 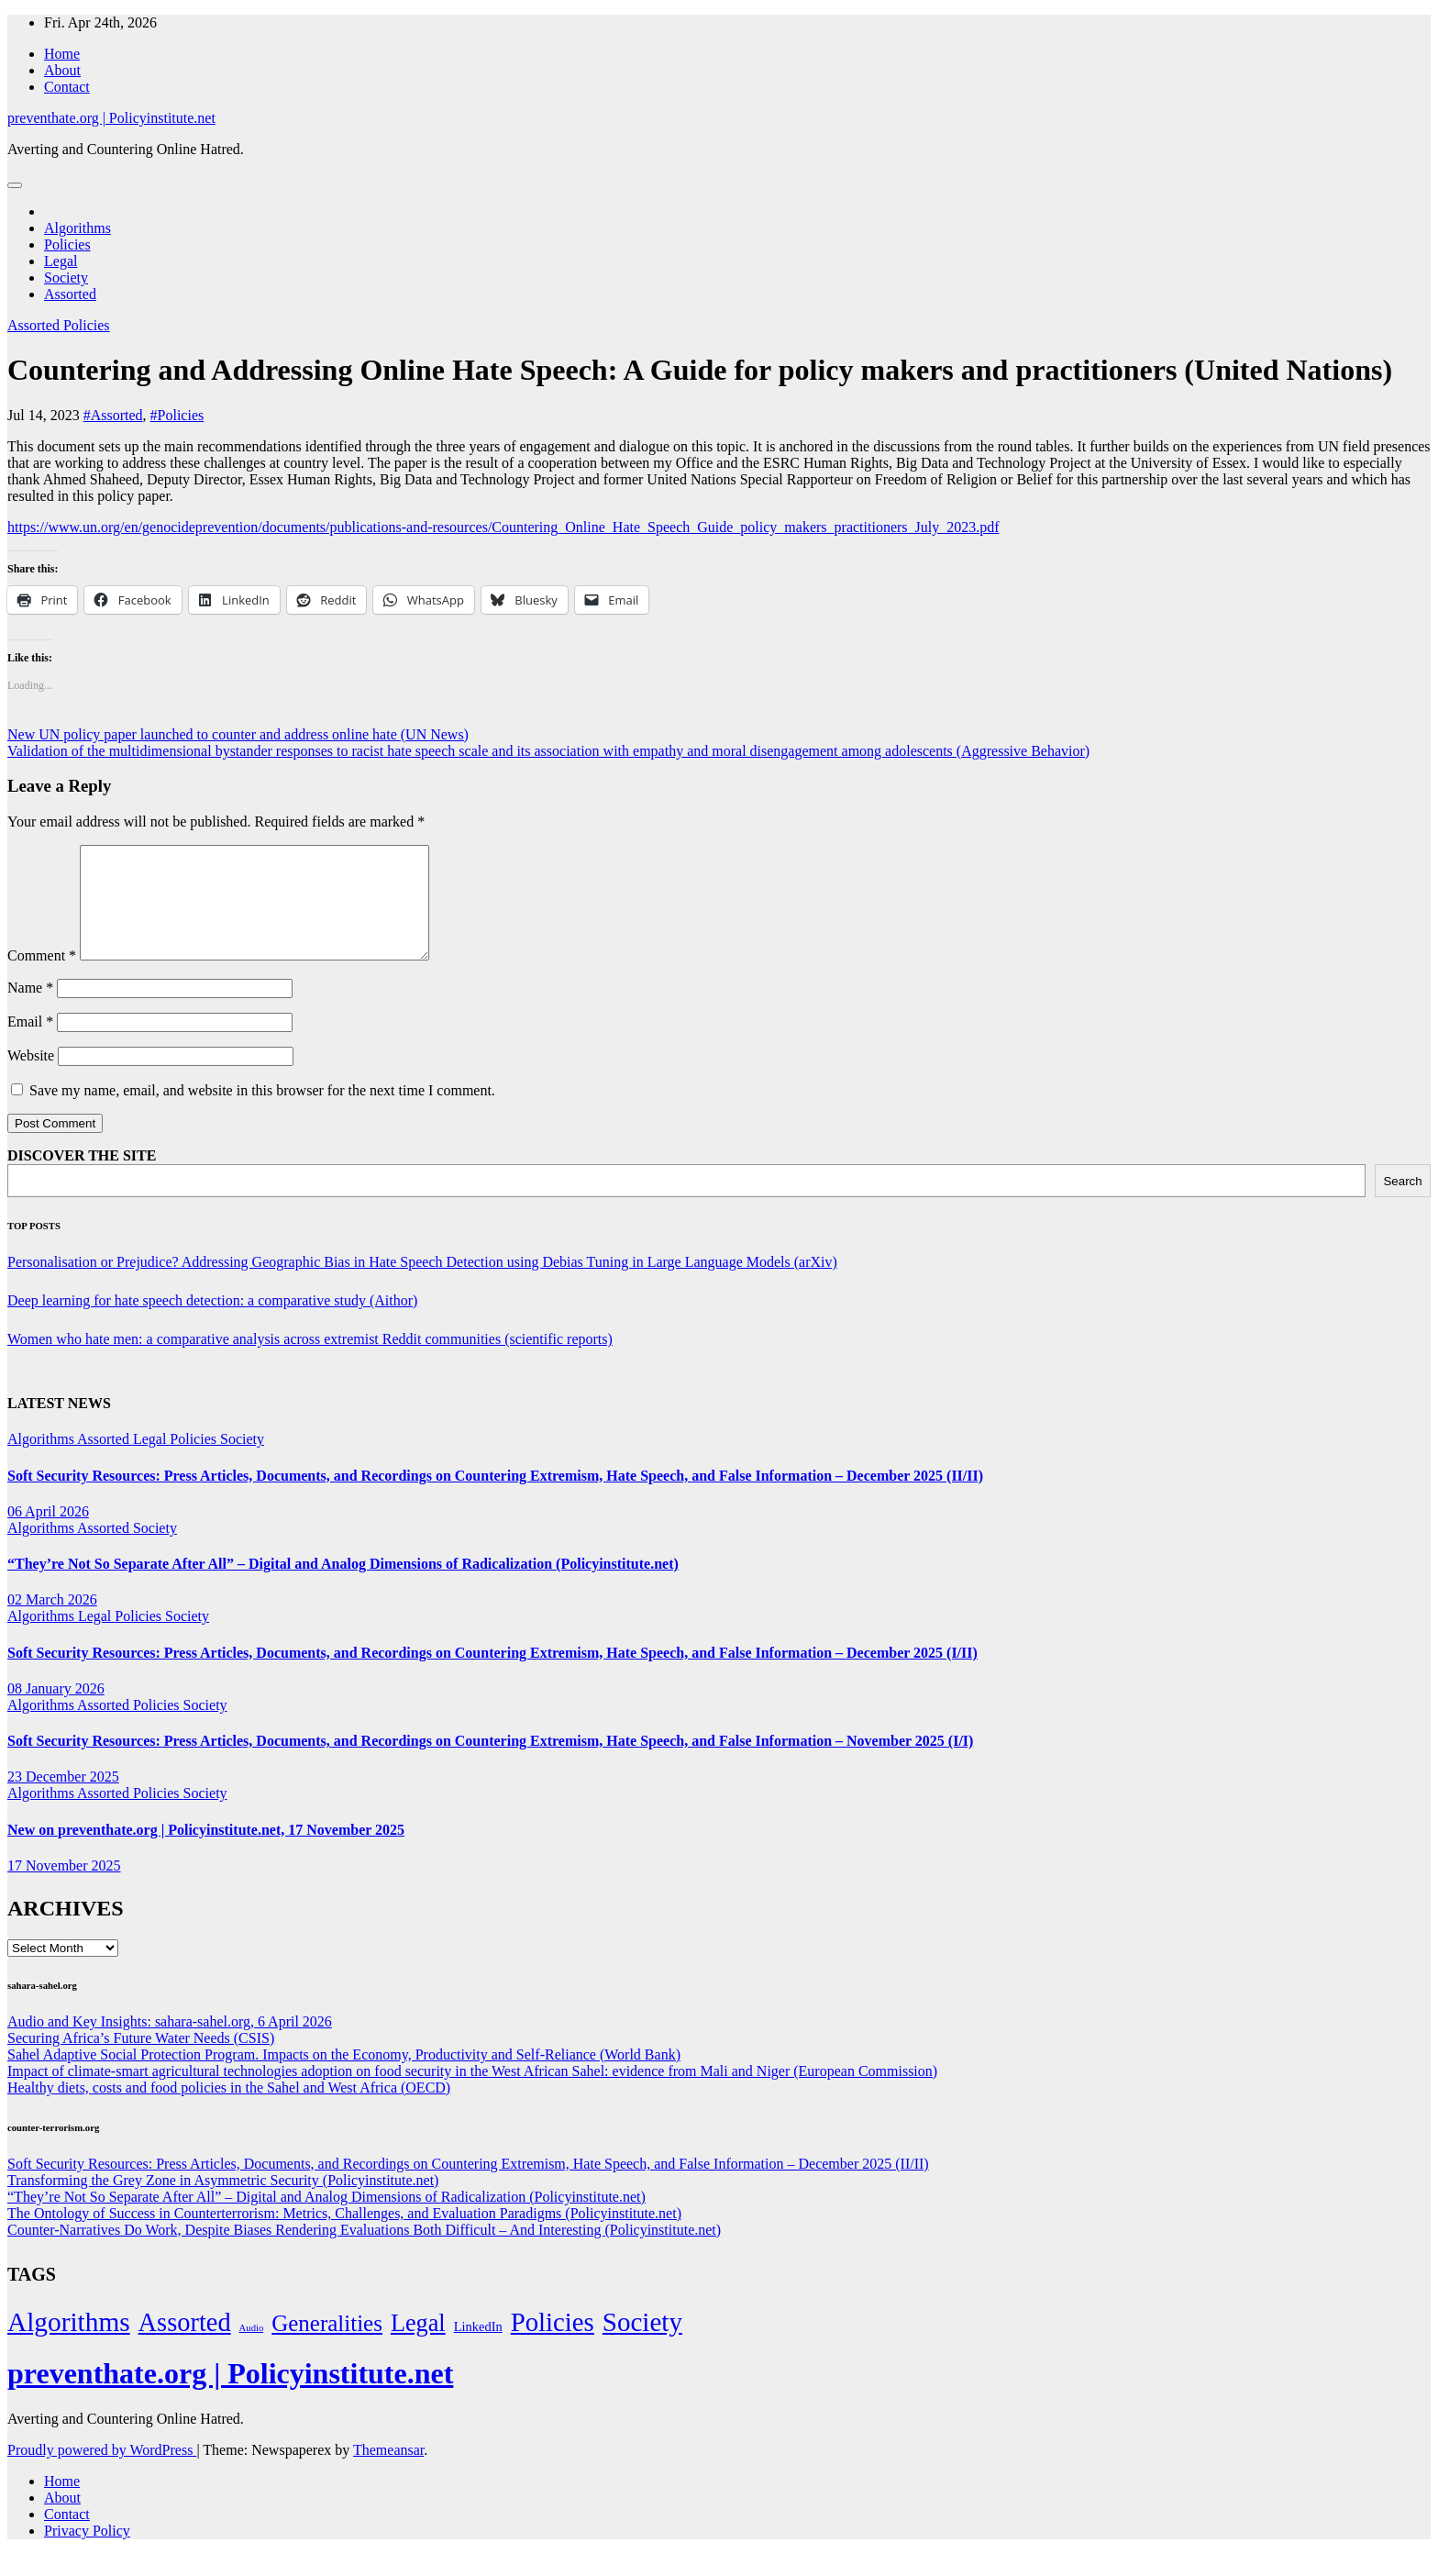 What do you see at coordinates (67, 244) in the screenshot?
I see `Policies` at bounding box center [67, 244].